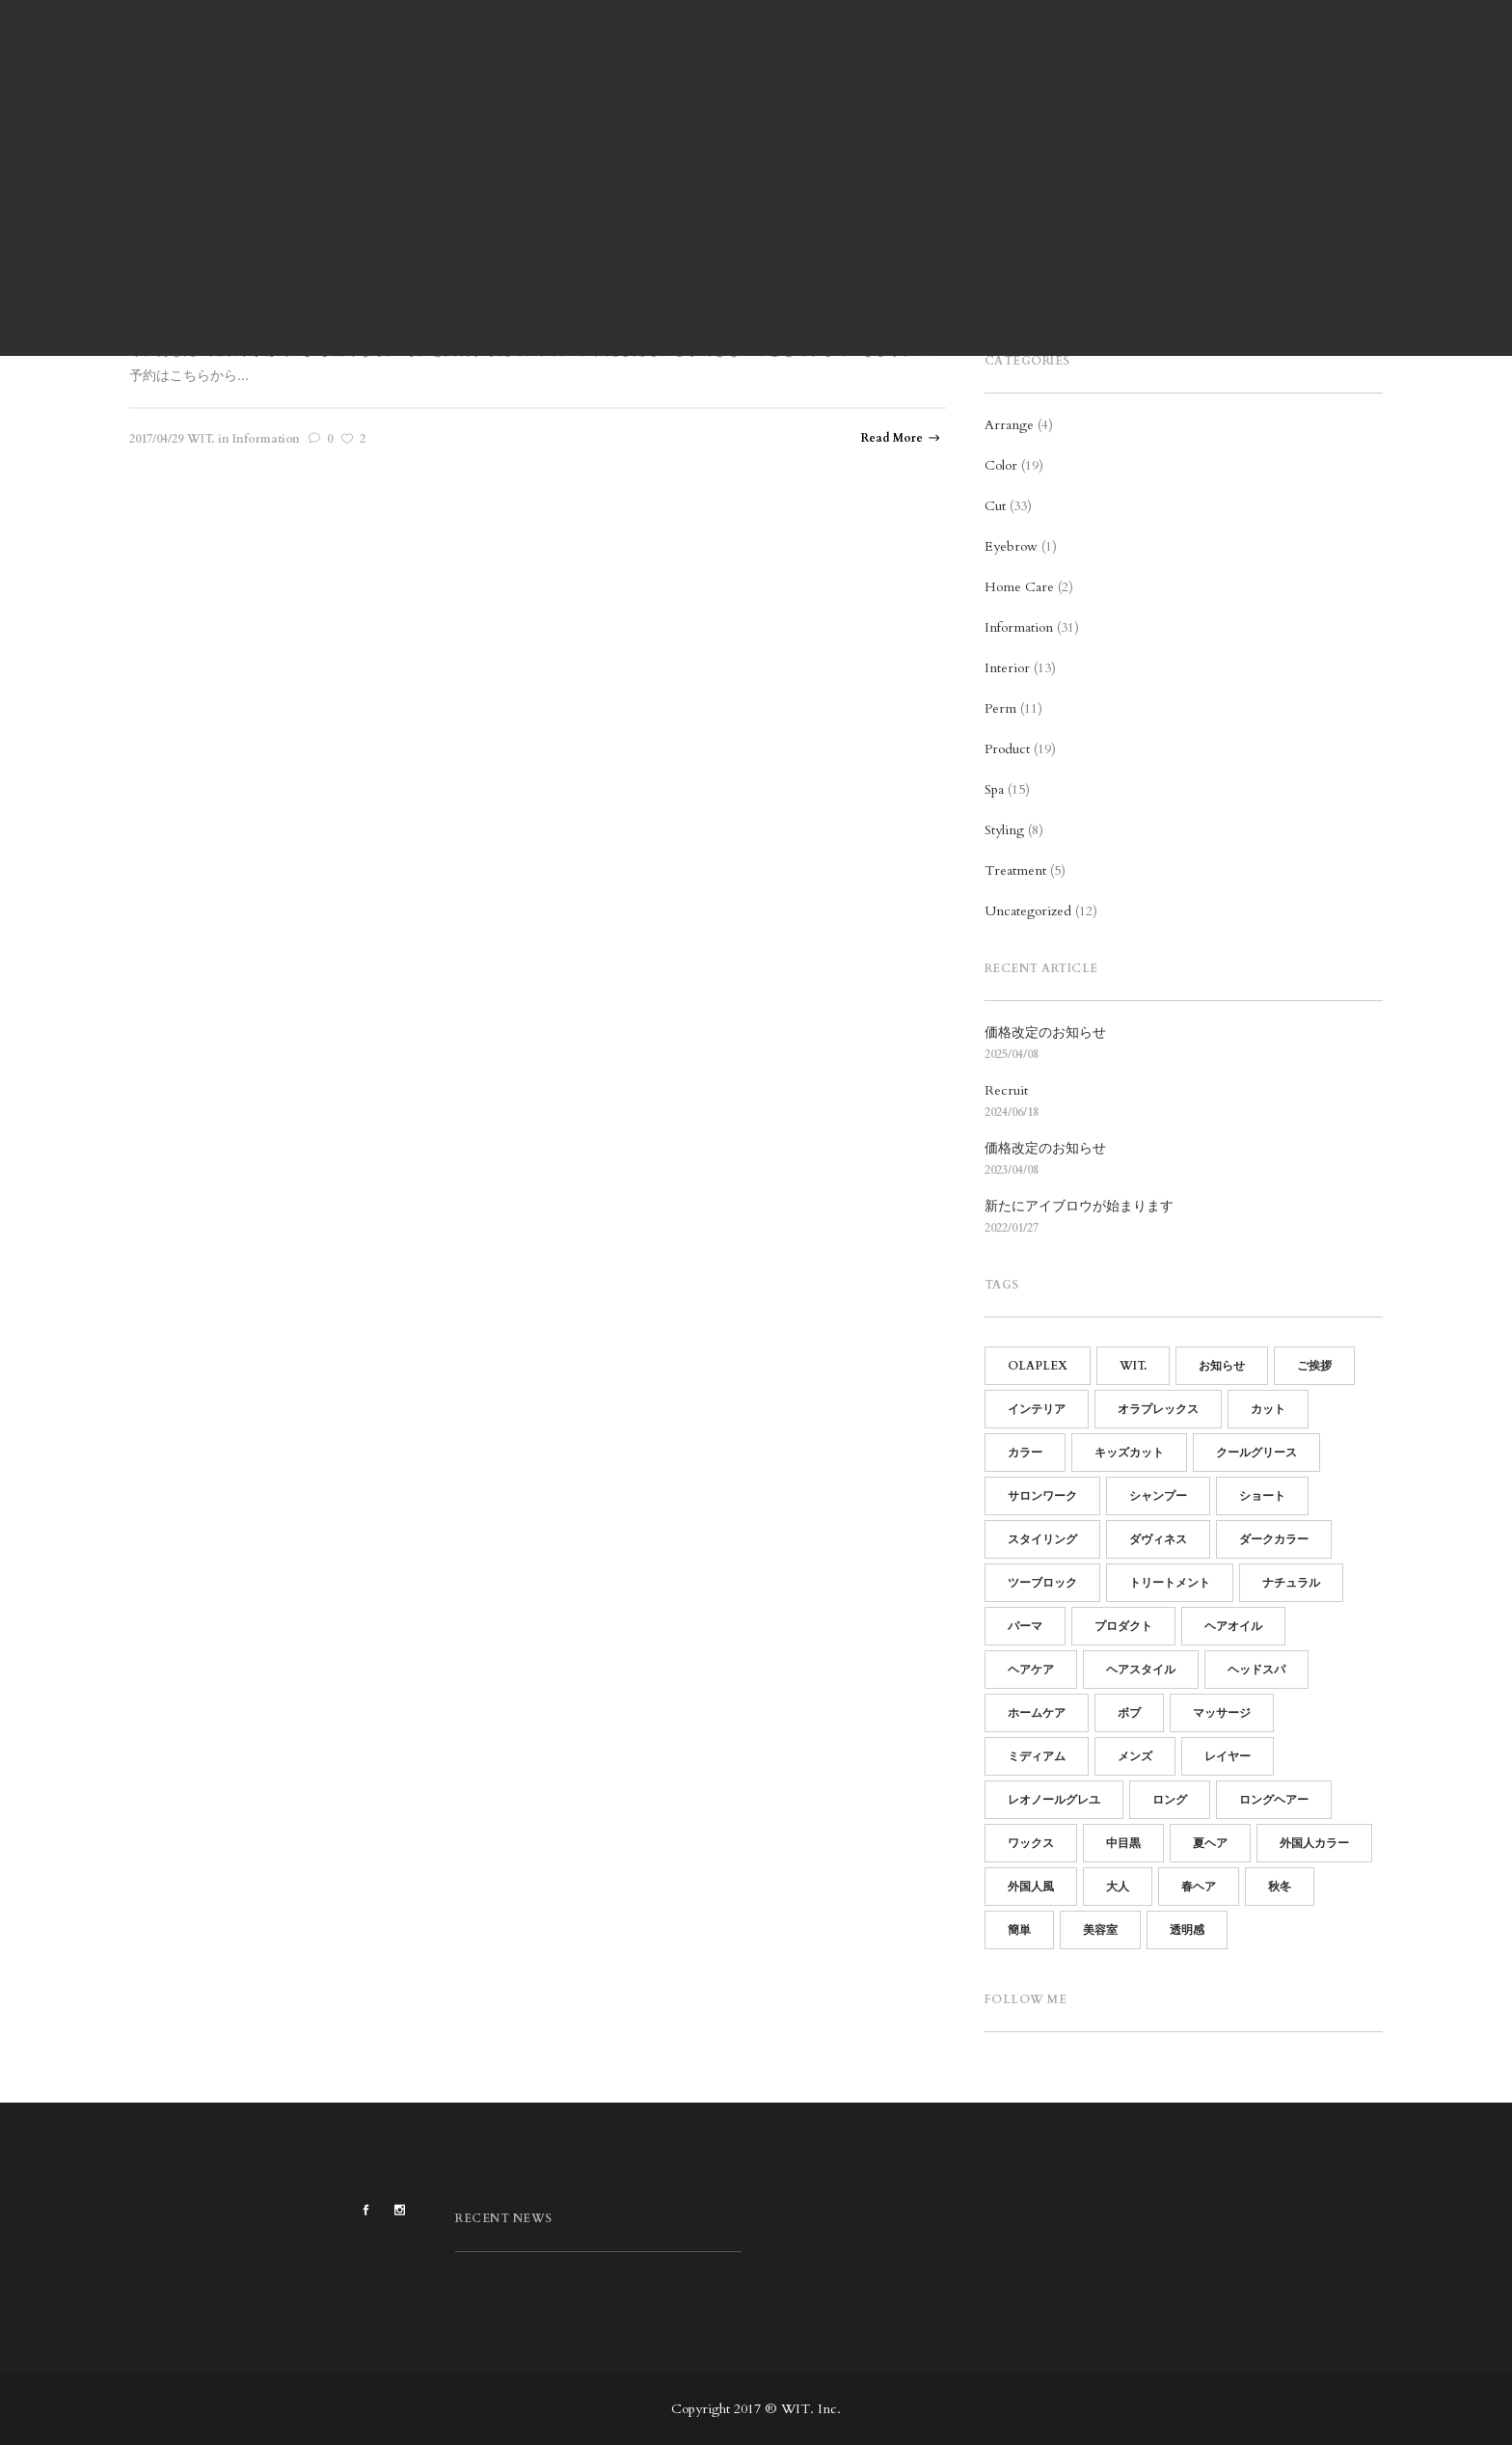  What do you see at coordinates (1079, 1206) in the screenshot?
I see `新たにアイブロウが始まります` at bounding box center [1079, 1206].